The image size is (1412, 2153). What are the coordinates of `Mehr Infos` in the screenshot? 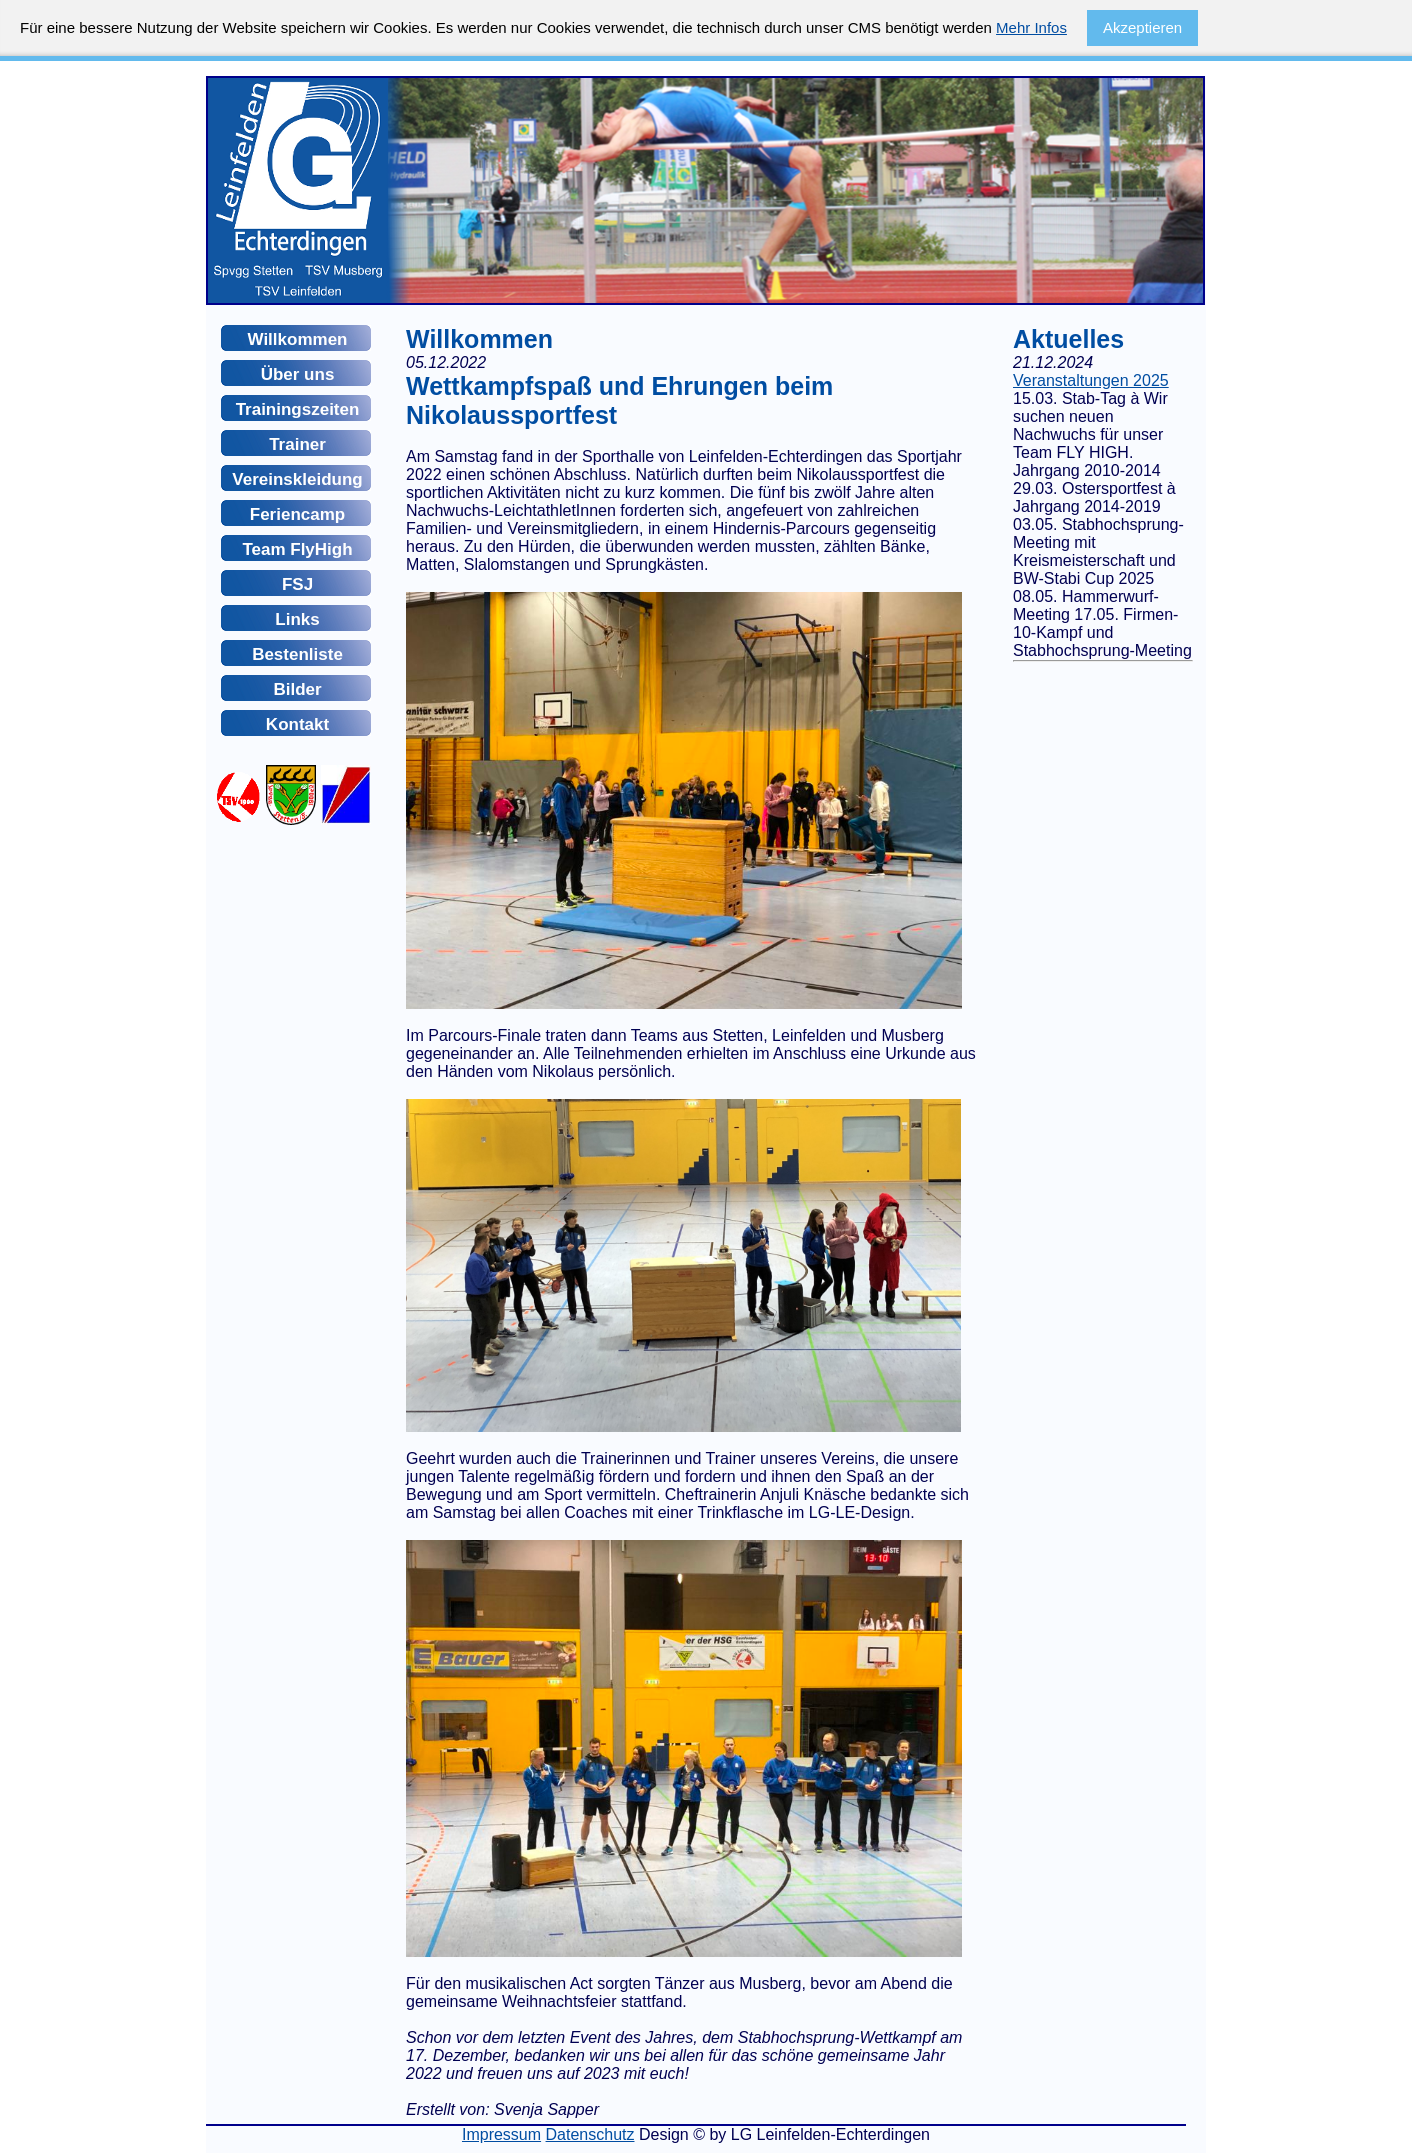 It's located at (1031, 27).